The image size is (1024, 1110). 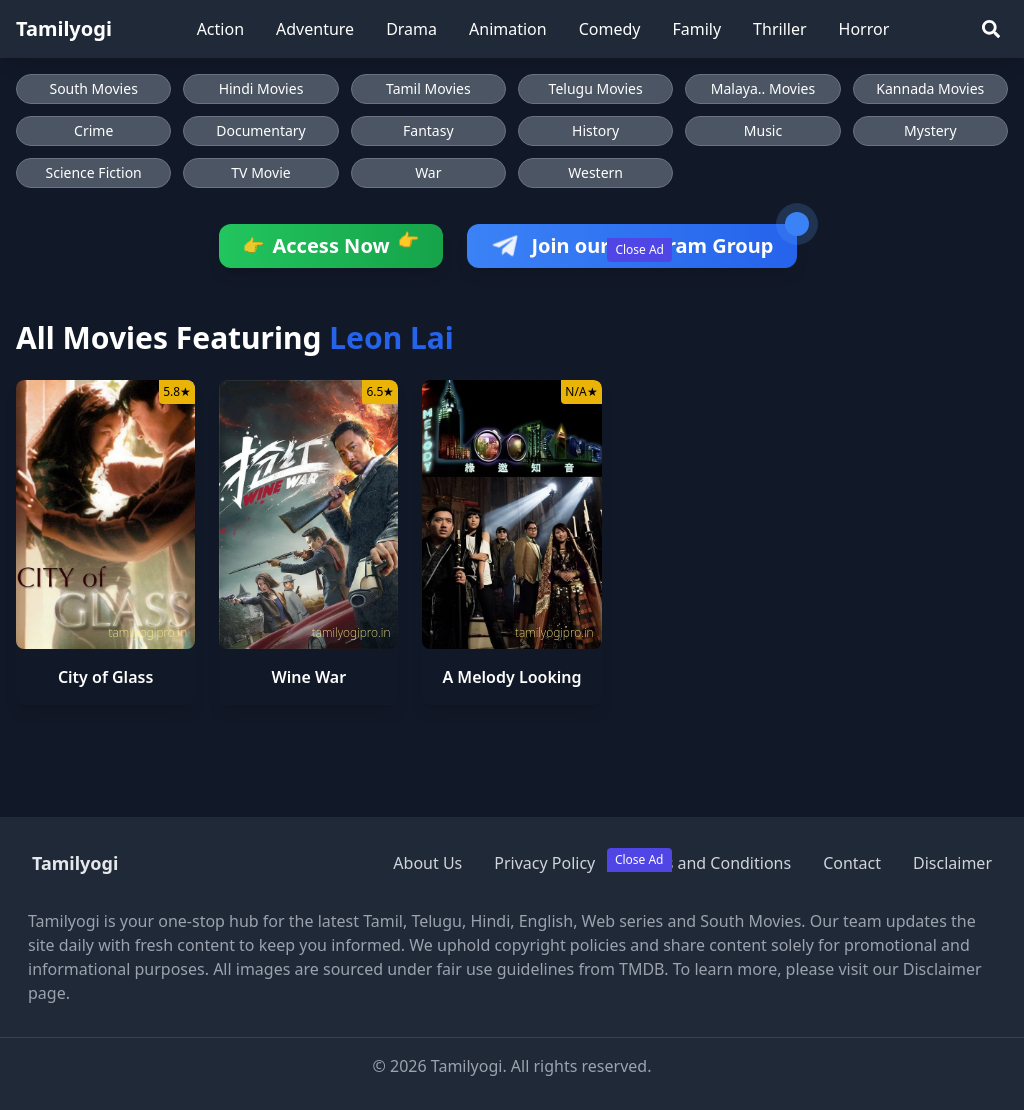 What do you see at coordinates (261, 88) in the screenshot?
I see `Hindi Movies [Browse Hindi Movies]` at bounding box center [261, 88].